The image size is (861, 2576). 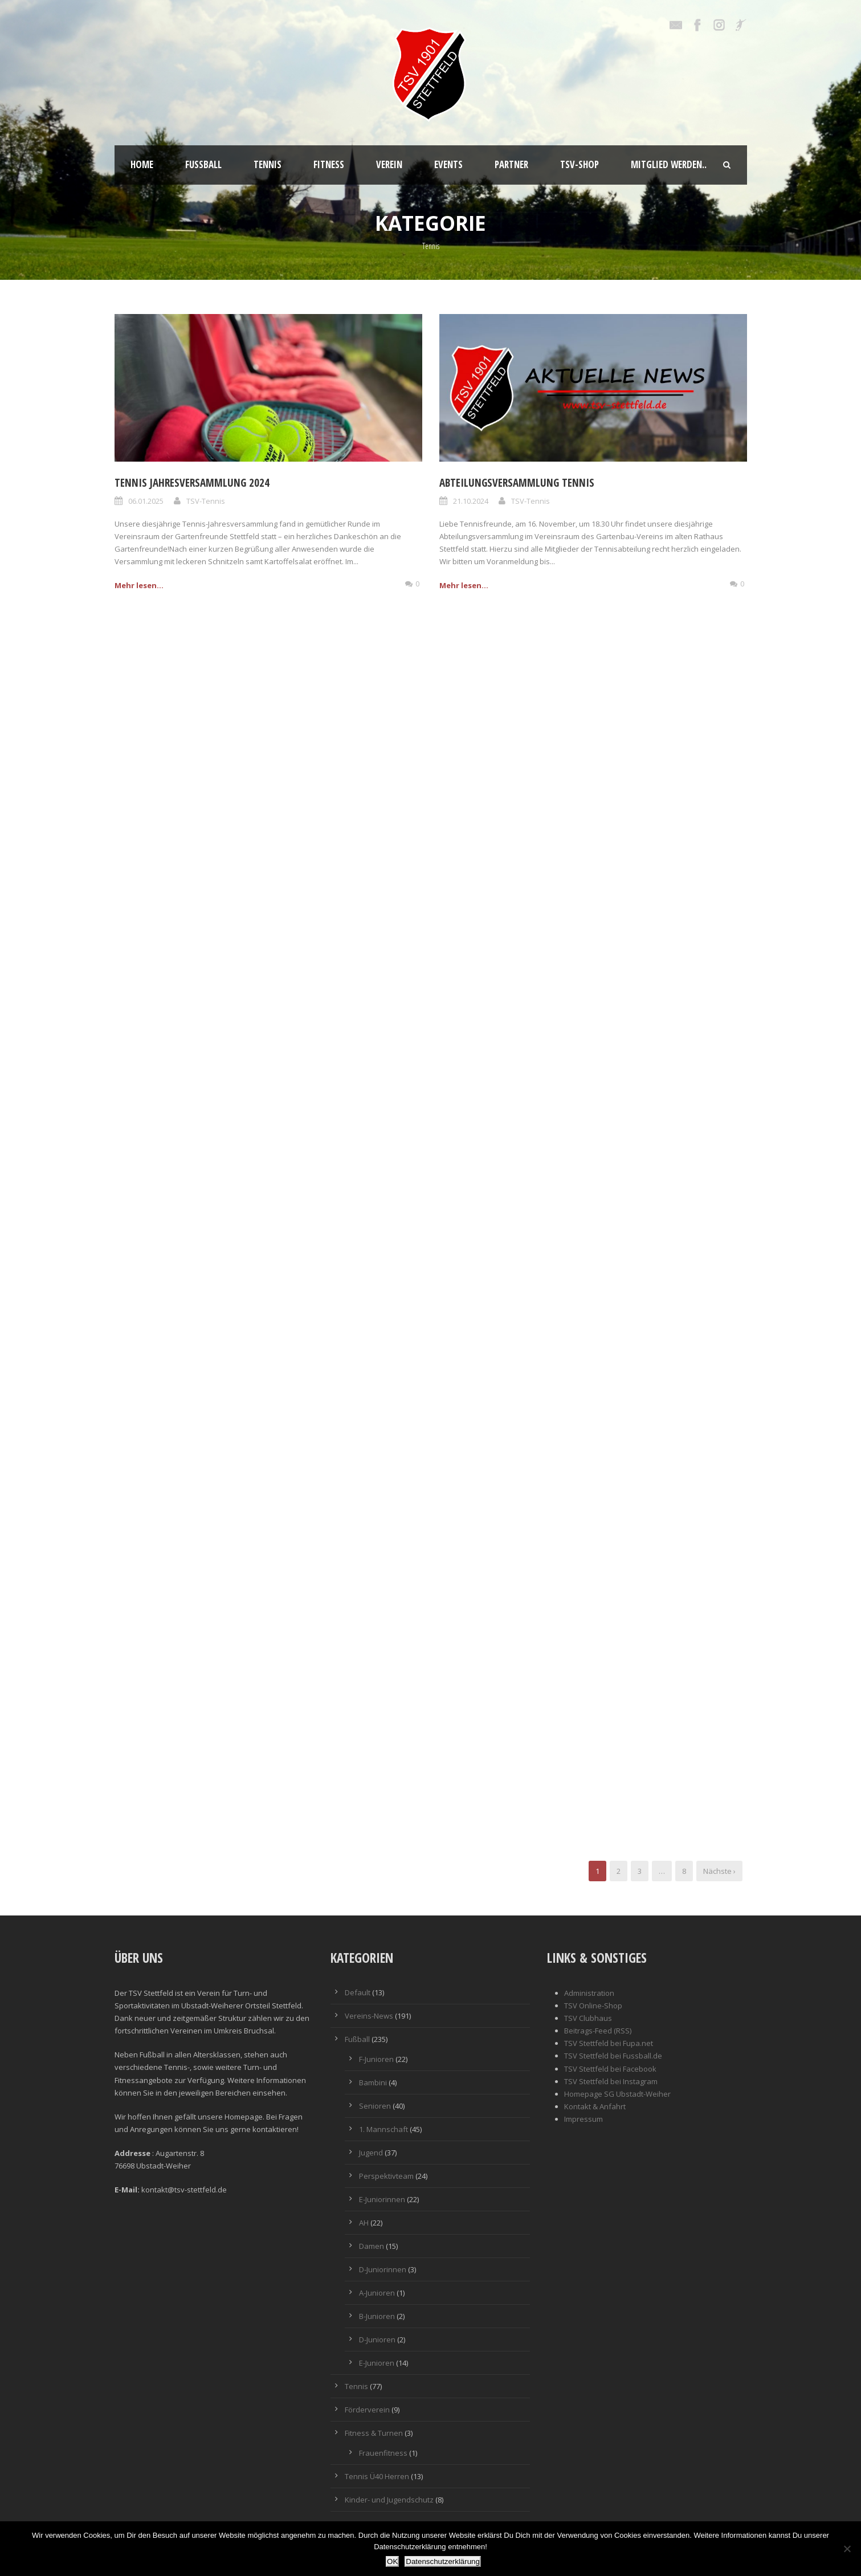 What do you see at coordinates (583, 2119) in the screenshot?
I see `Impressum` at bounding box center [583, 2119].